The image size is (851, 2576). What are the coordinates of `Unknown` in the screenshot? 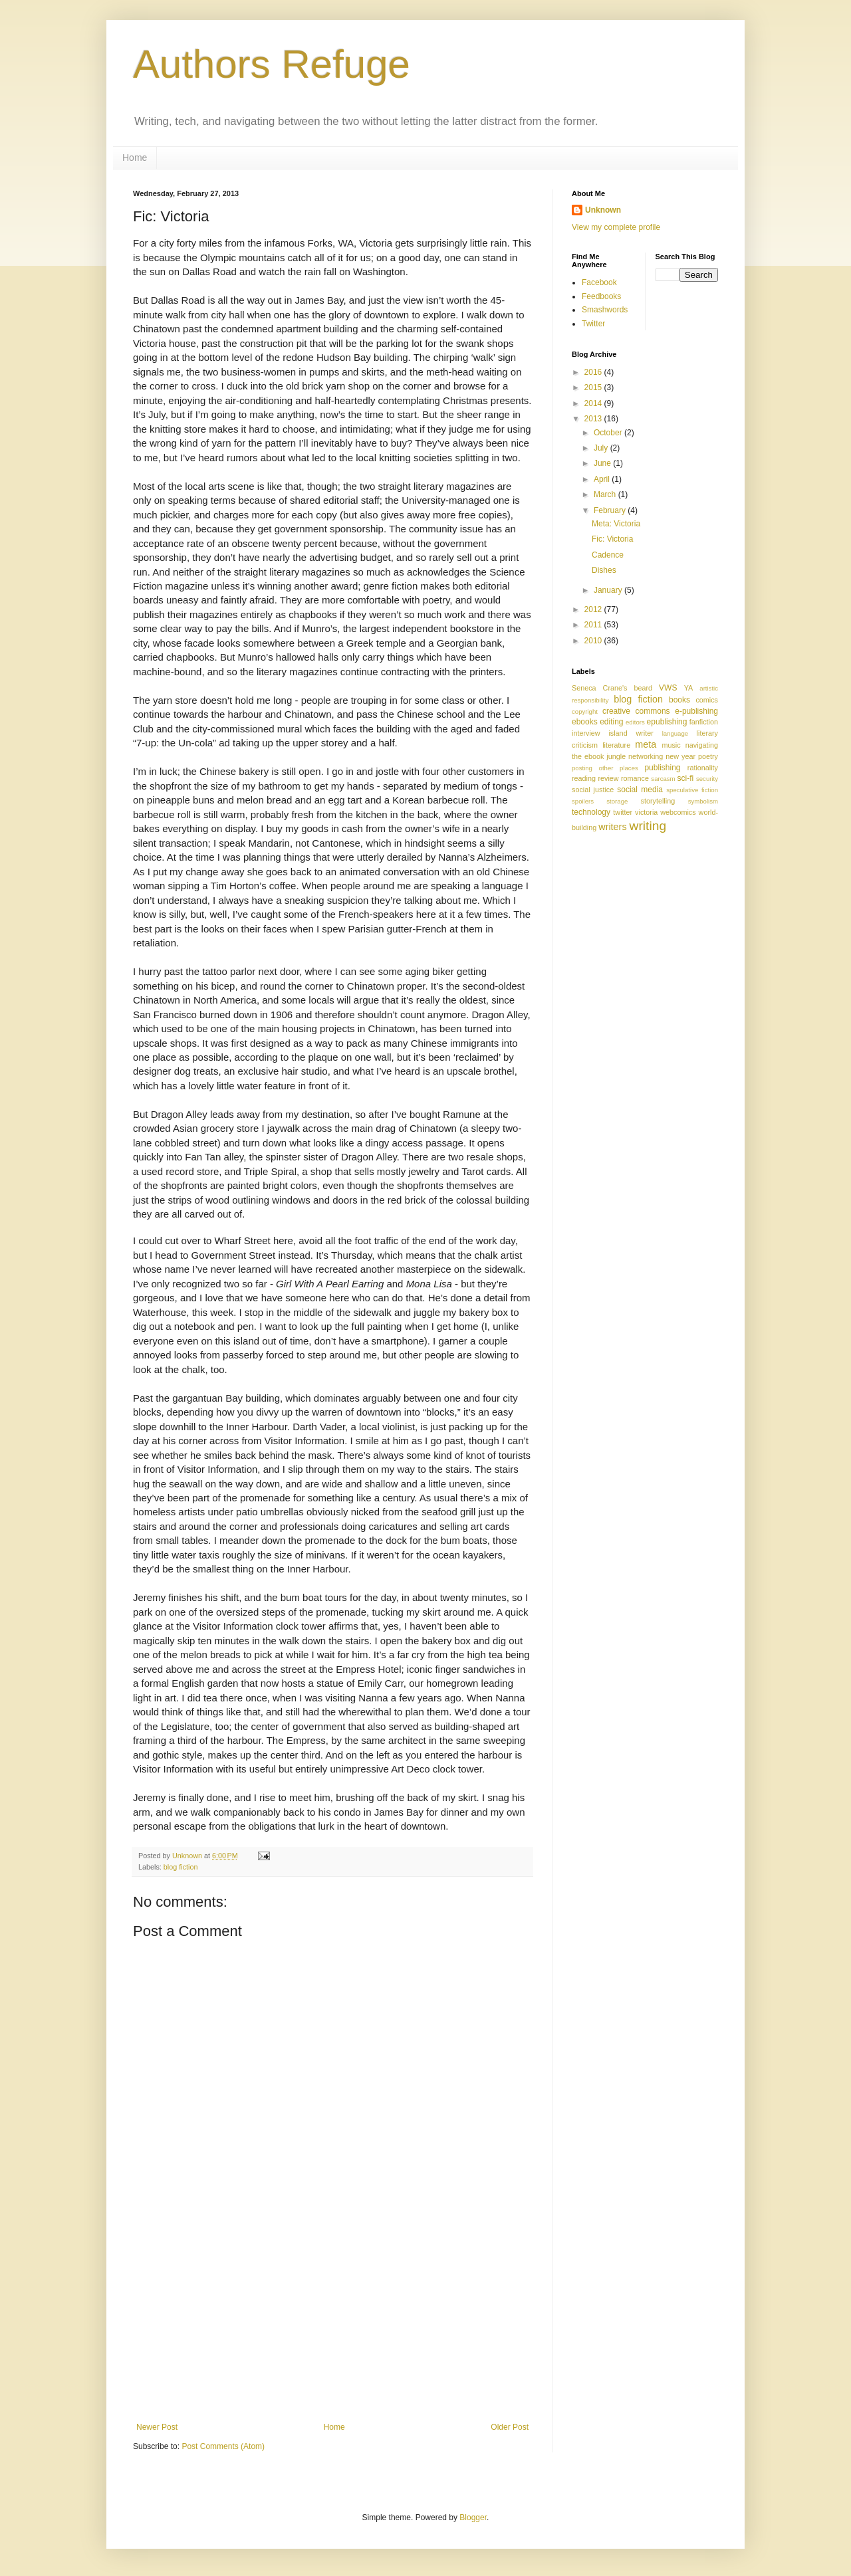 It's located at (603, 210).